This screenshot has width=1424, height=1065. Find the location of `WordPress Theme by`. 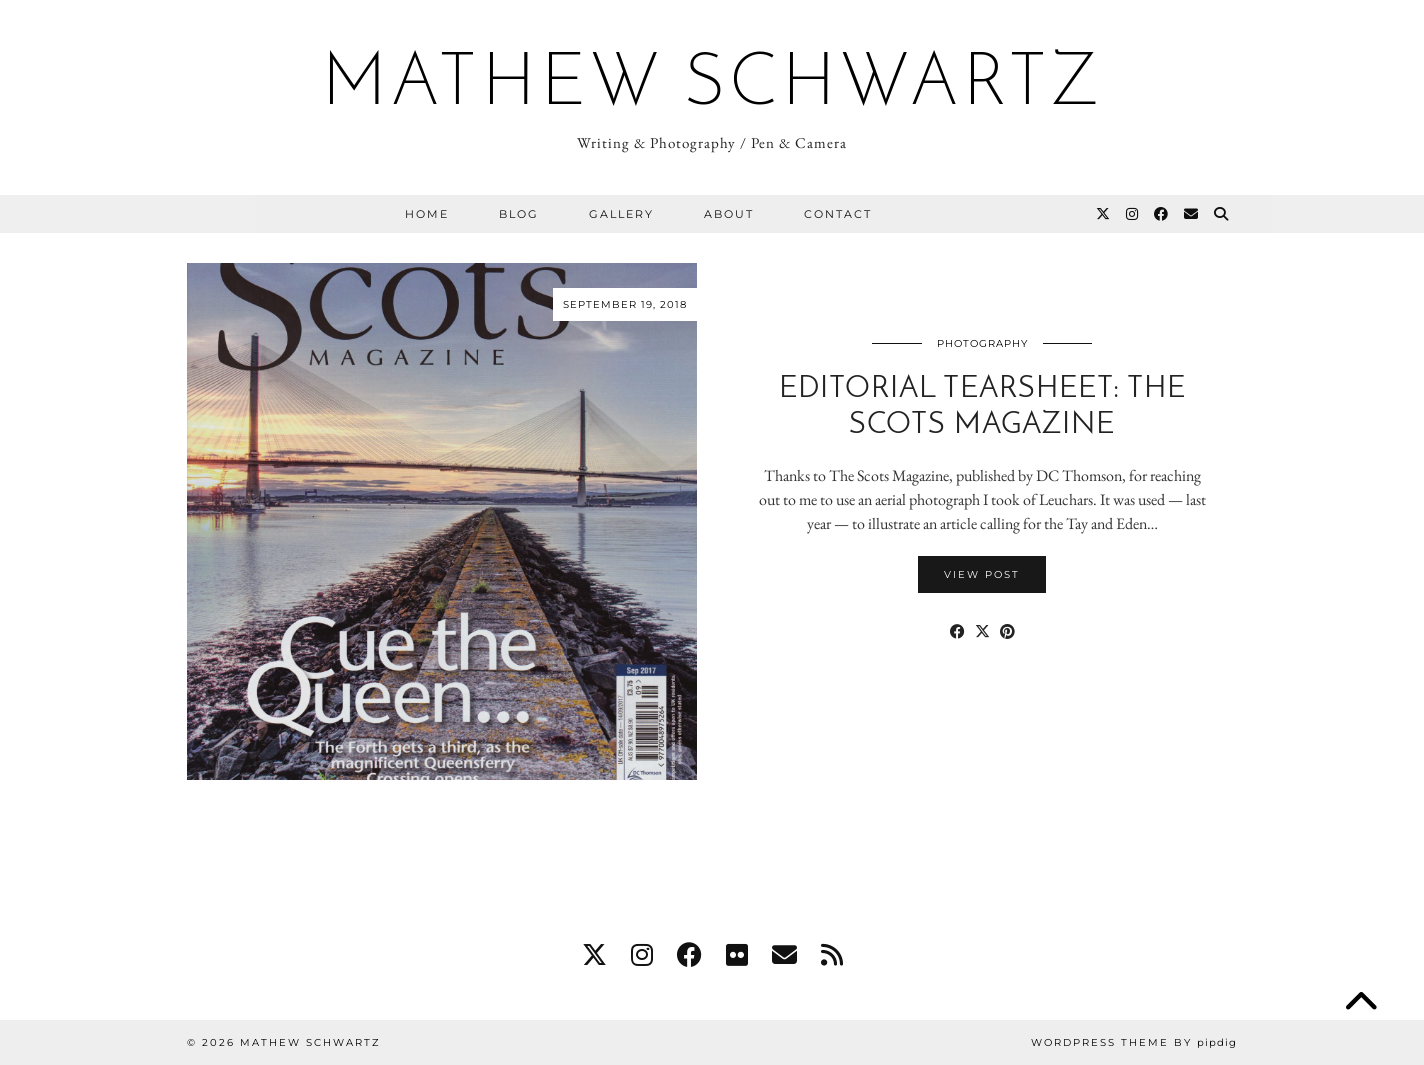

WordPress Theme by is located at coordinates (1134, 1042).